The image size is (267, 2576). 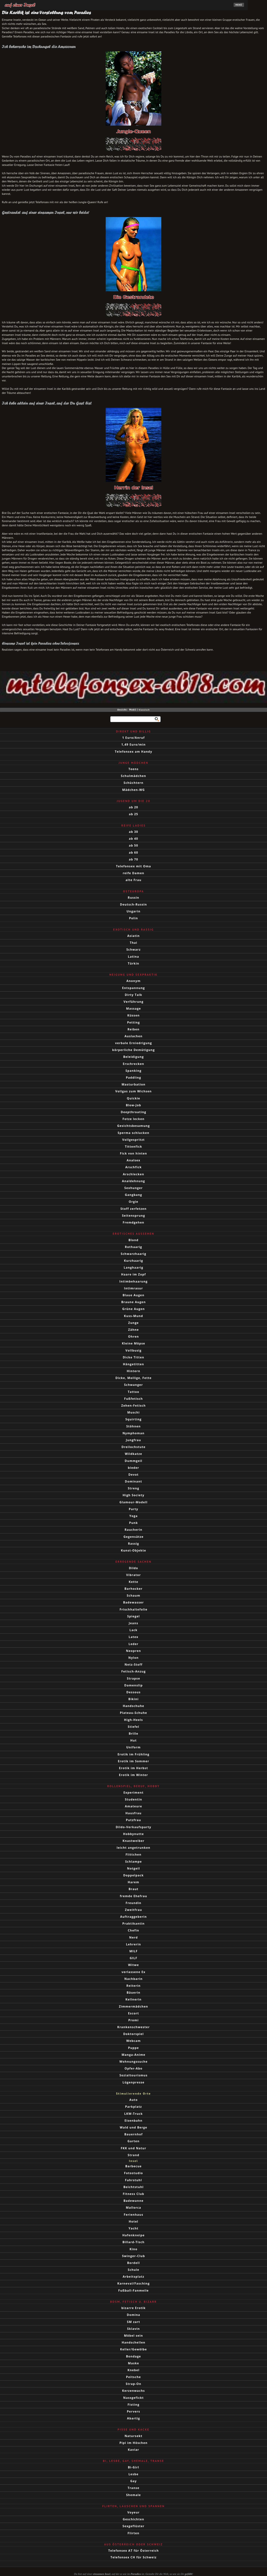 What do you see at coordinates (133, 2519) in the screenshot?
I see `Geschichten` at bounding box center [133, 2519].